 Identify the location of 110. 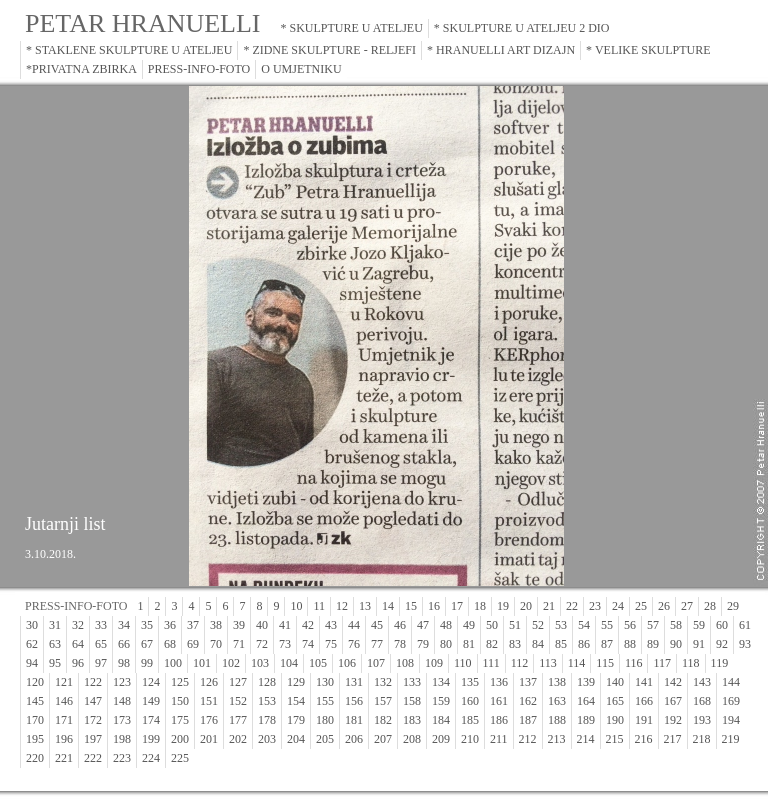
(463, 663).